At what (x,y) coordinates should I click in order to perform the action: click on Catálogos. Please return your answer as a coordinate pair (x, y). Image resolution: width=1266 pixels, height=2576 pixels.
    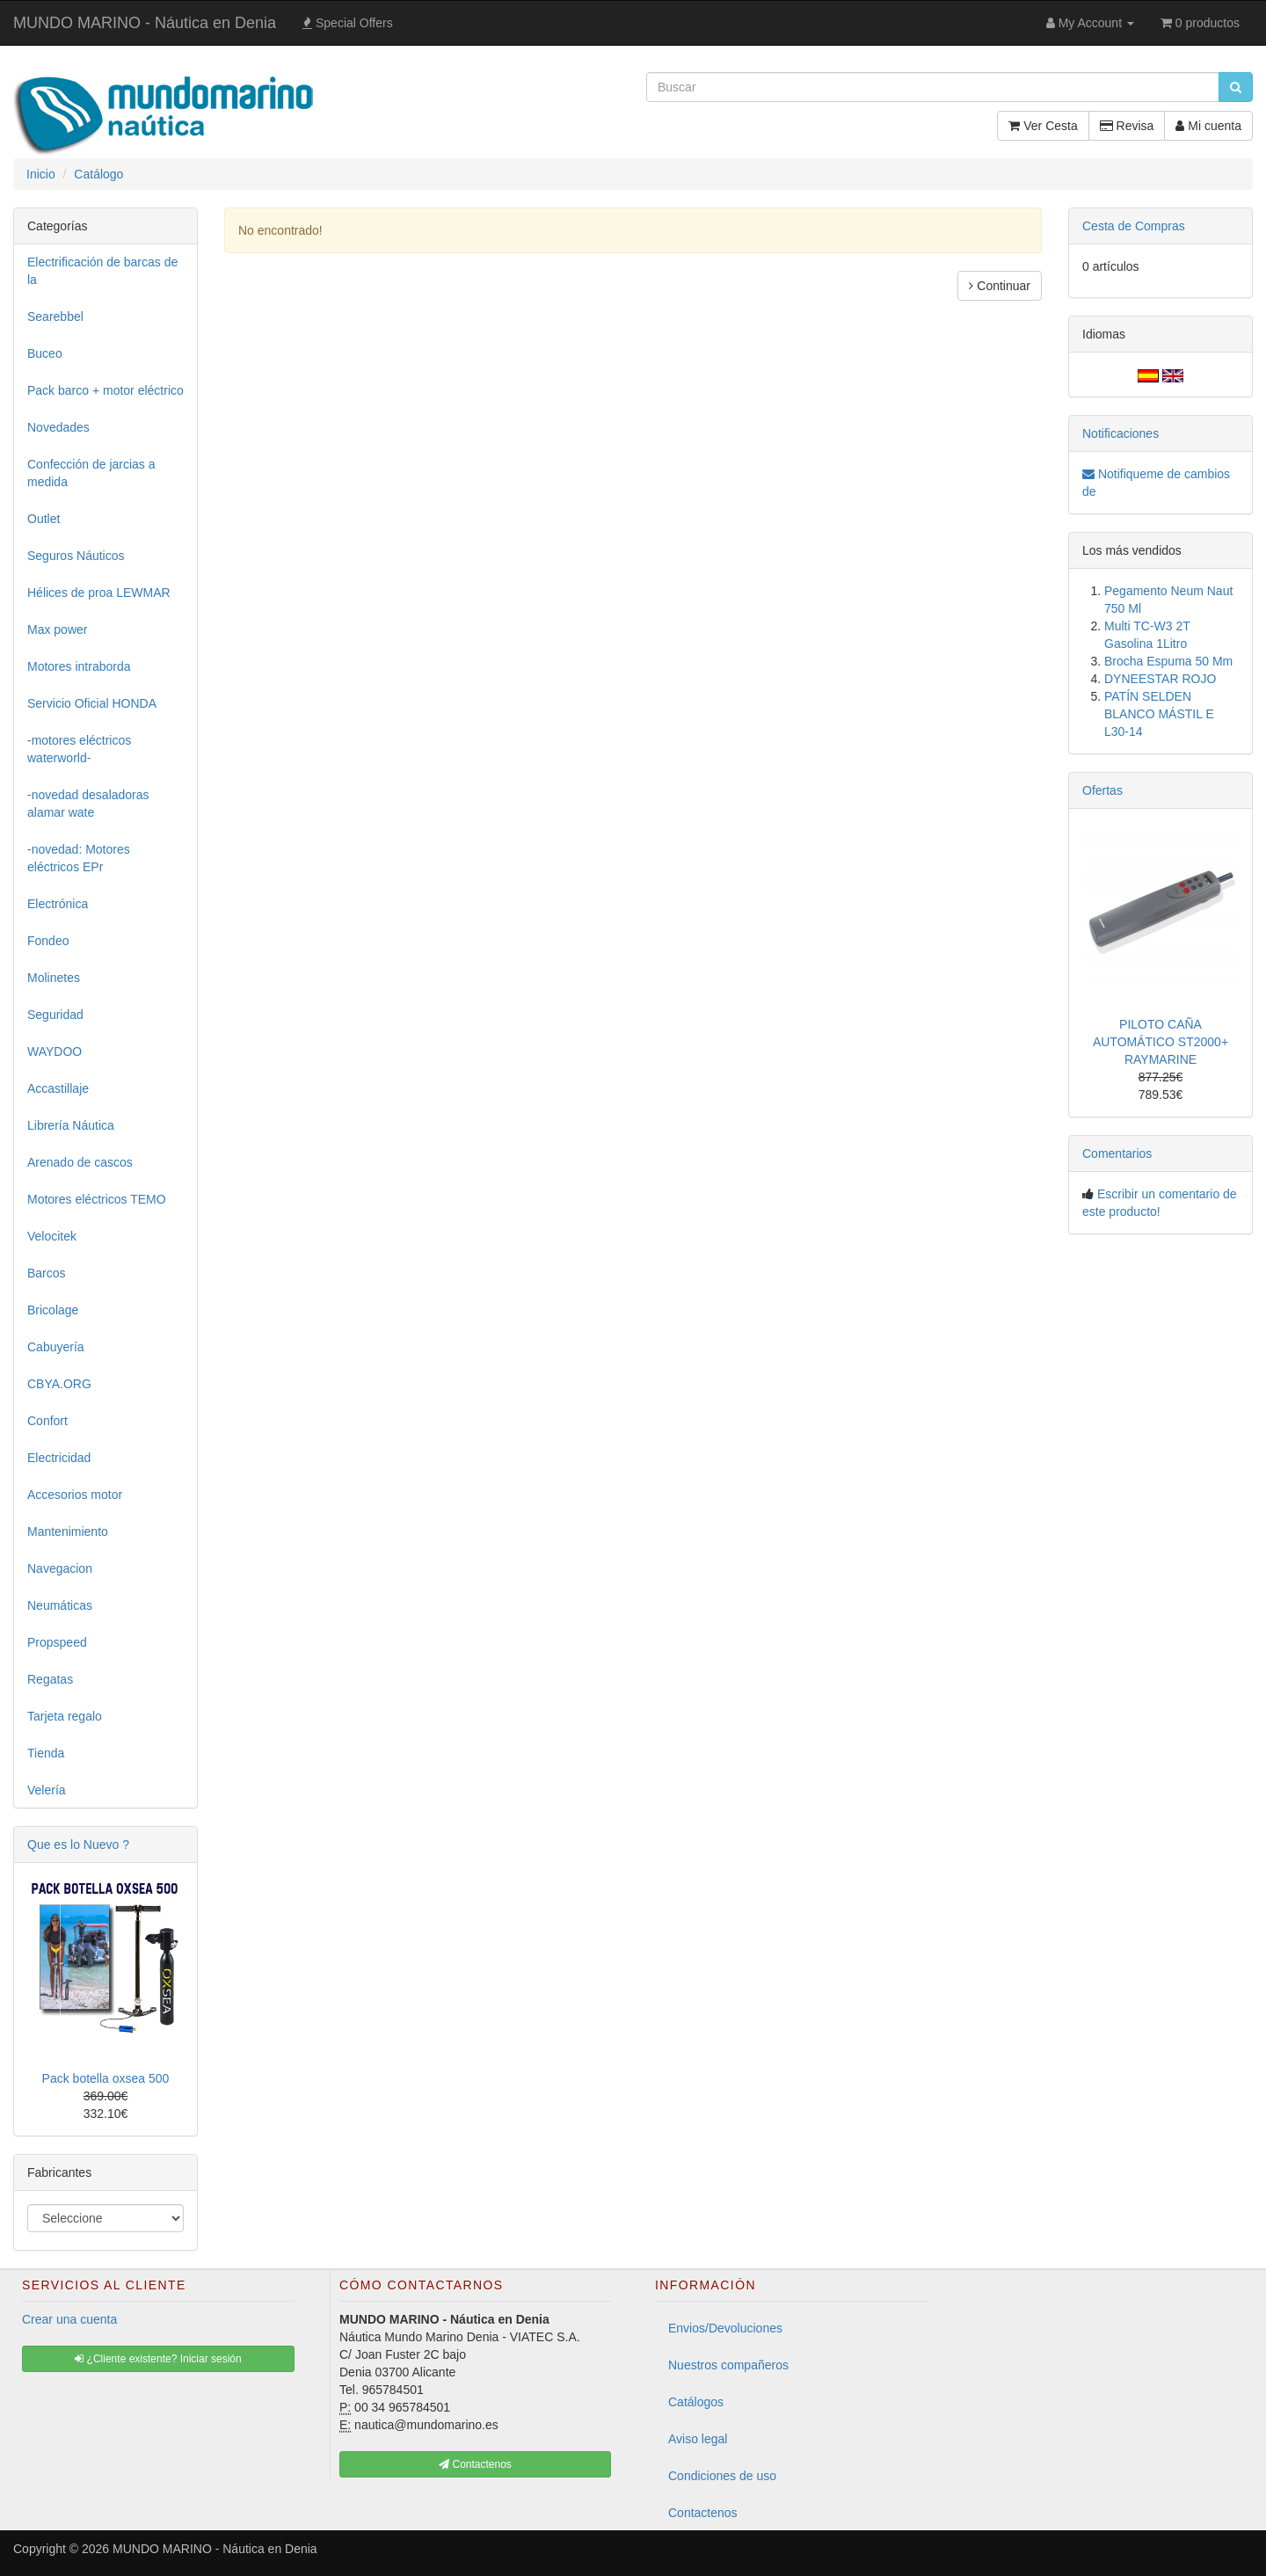
    Looking at the image, I should click on (696, 2402).